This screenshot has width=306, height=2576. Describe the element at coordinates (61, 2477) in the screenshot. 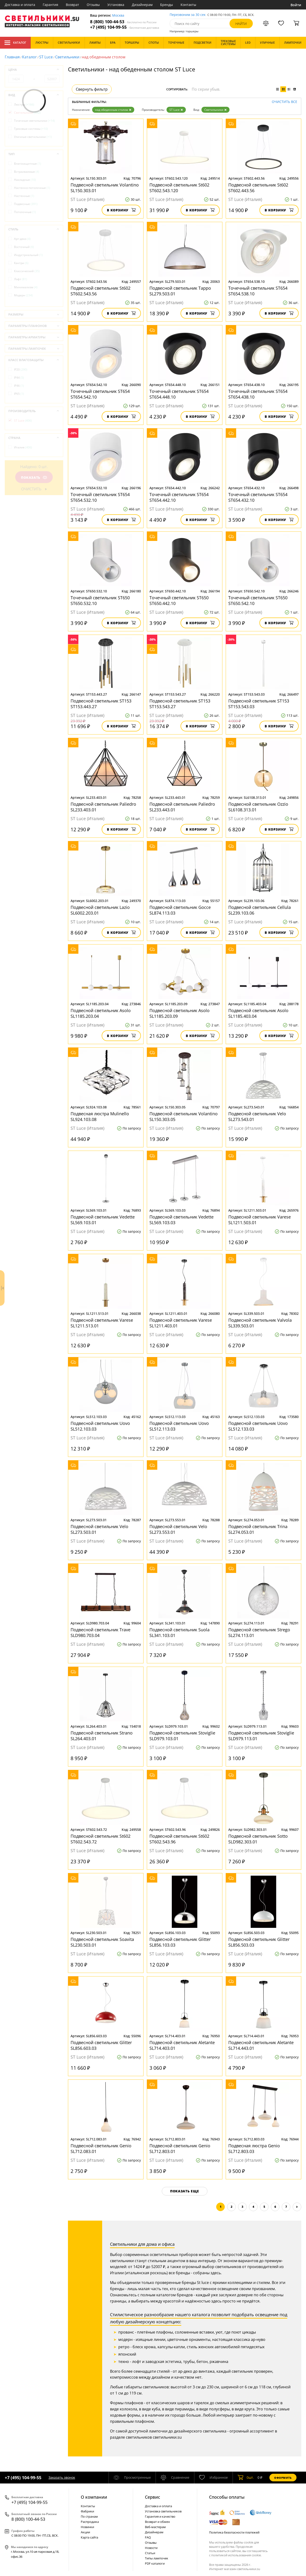

I see `Заказать звонок` at that location.